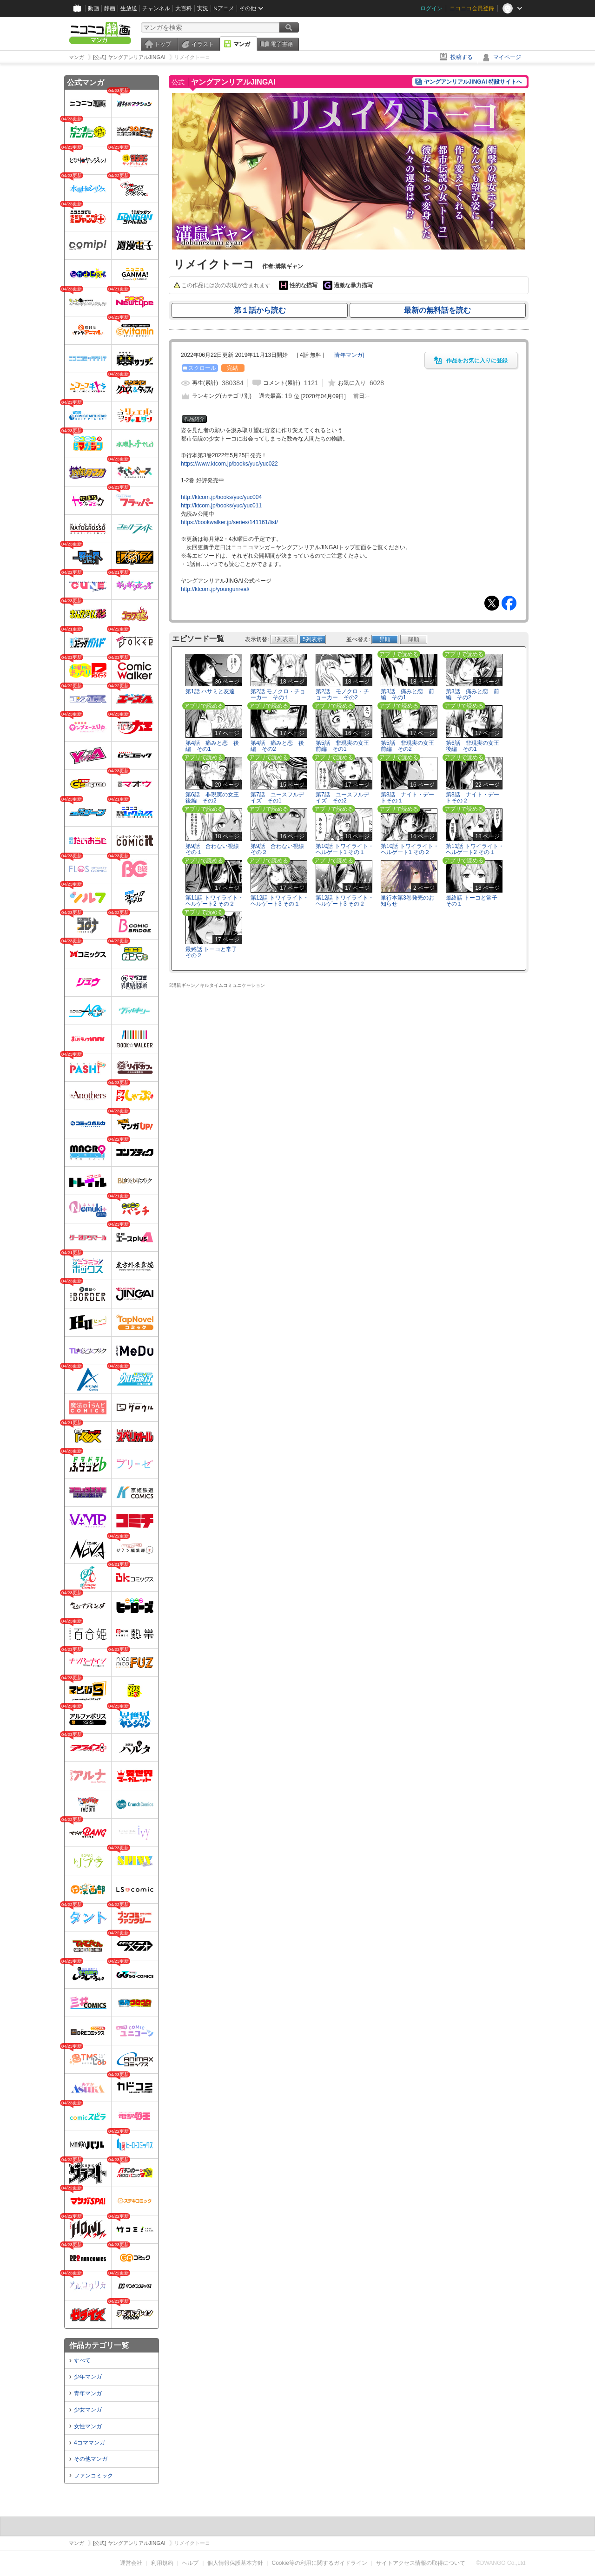  What do you see at coordinates (420, 2563) in the screenshot?
I see `サイトアクセス情報の取得について` at bounding box center [420, 2563].